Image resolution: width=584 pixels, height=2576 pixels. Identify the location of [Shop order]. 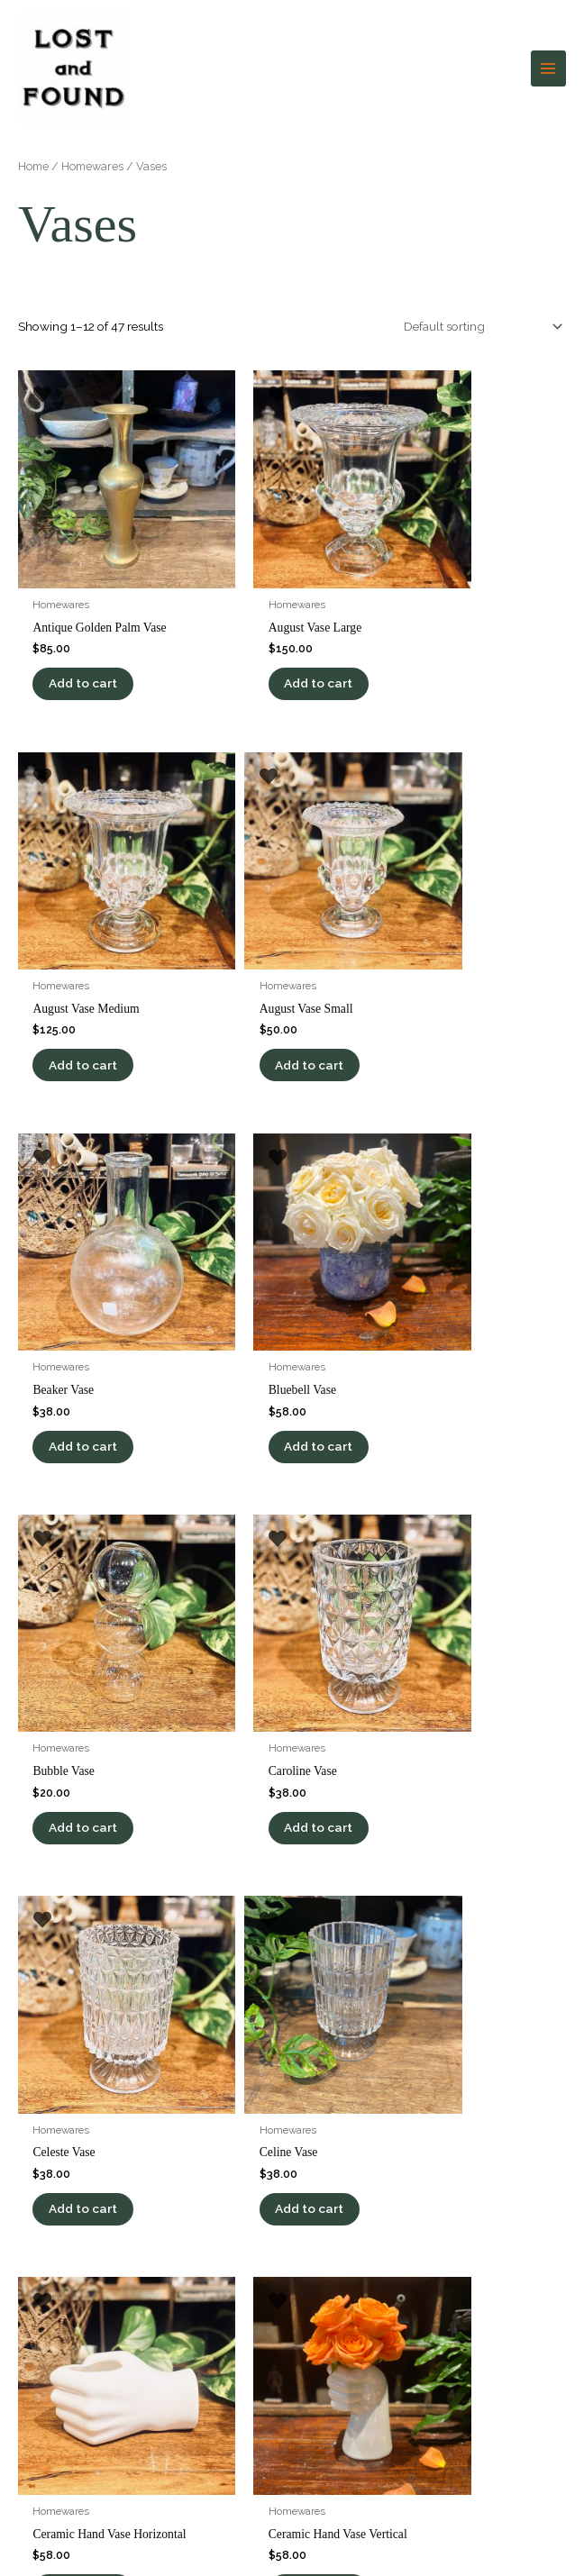
(480, 312).